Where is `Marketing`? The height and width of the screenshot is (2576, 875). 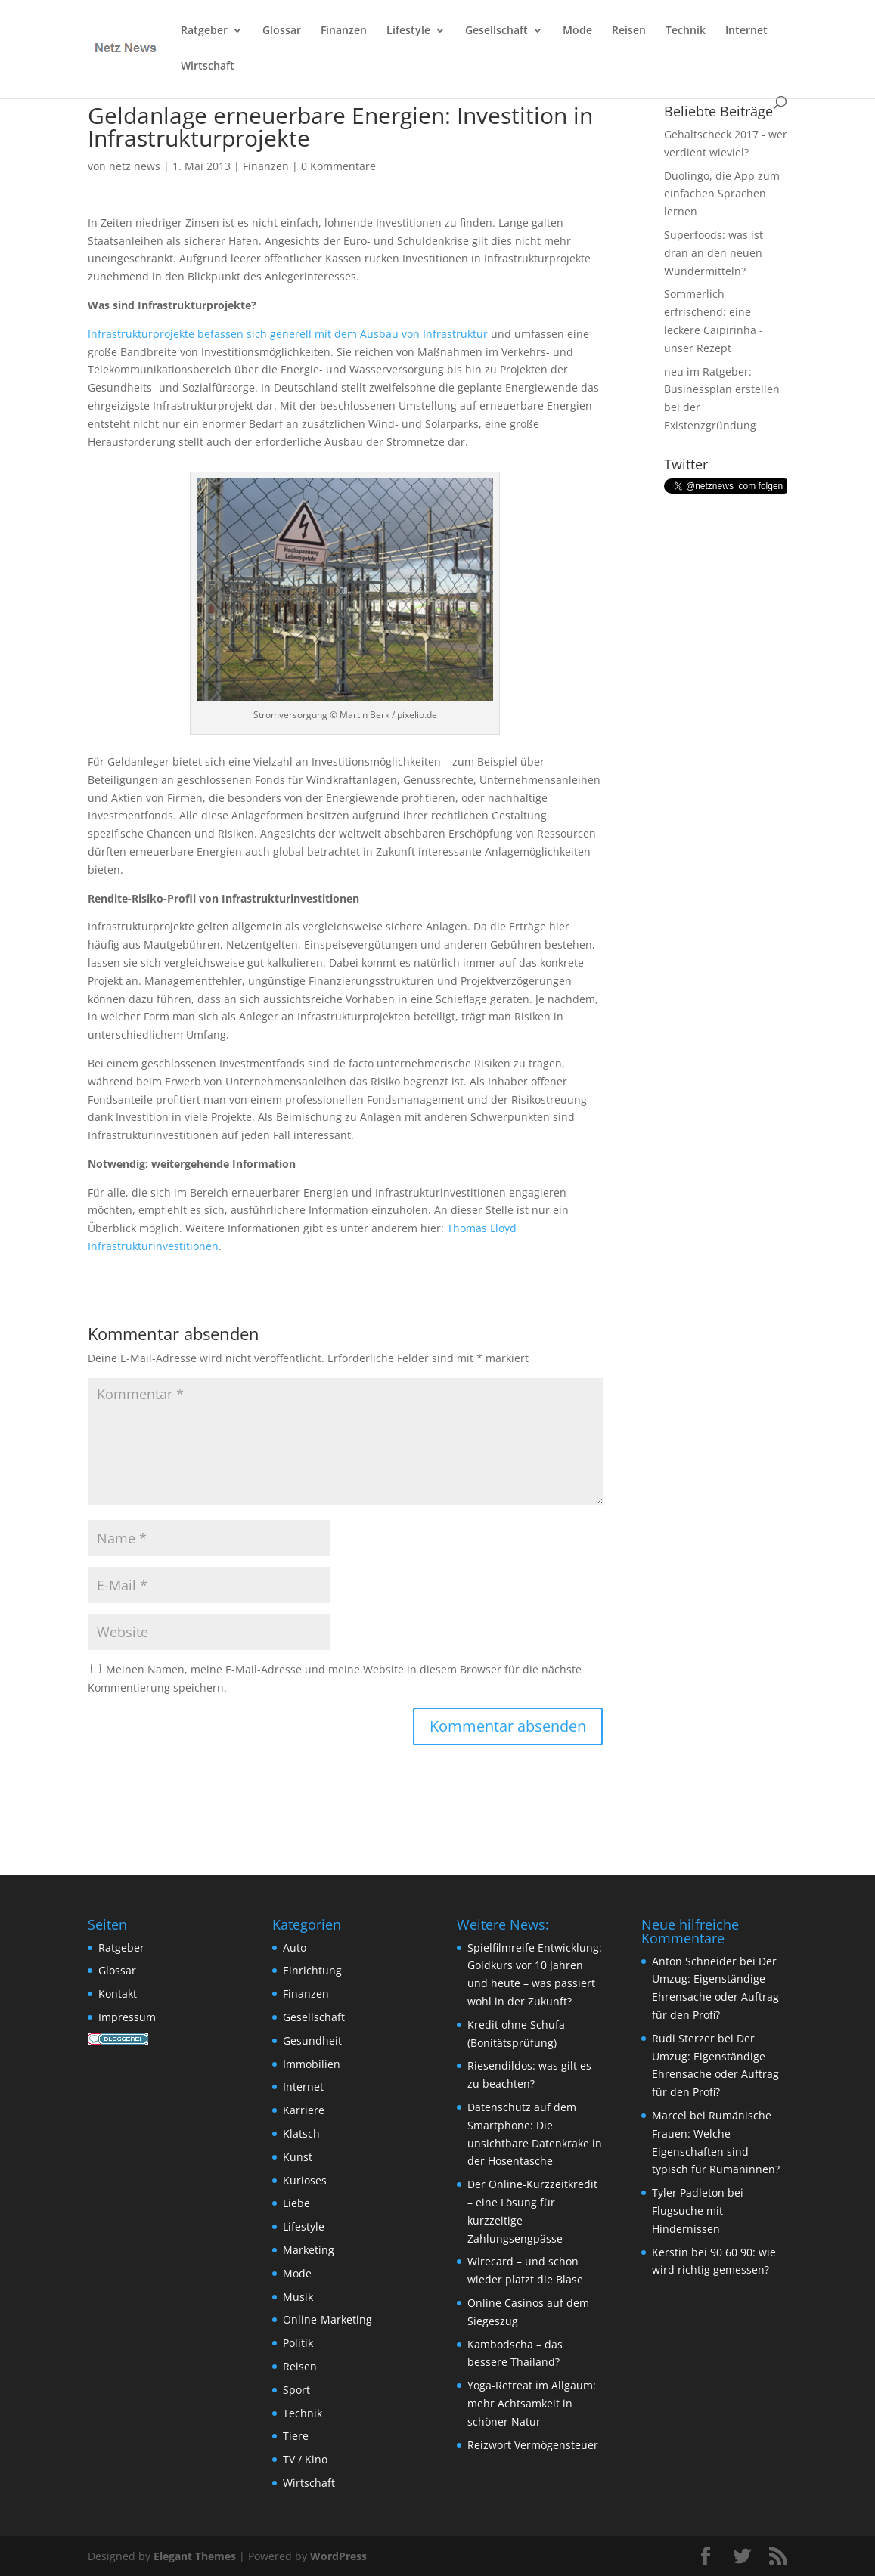
Marketing is located at coordinates (308, 2250).